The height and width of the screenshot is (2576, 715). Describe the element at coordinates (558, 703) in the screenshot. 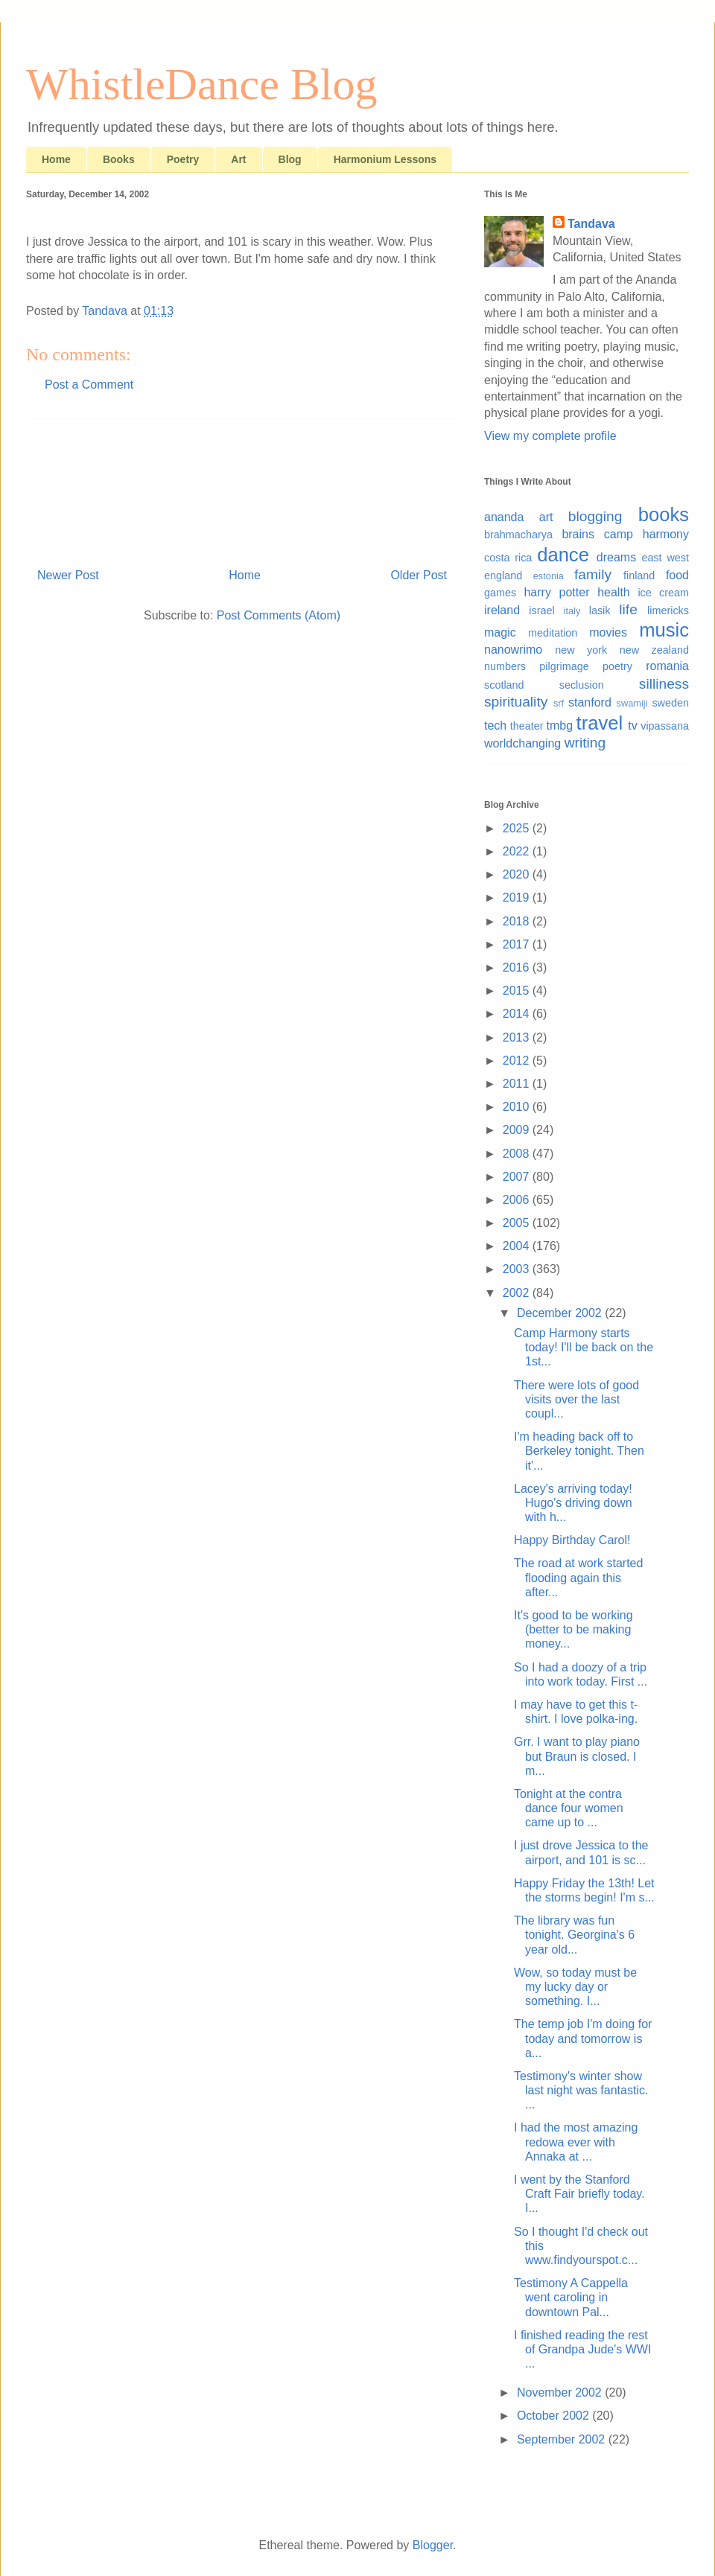

I see `srf` at that location.